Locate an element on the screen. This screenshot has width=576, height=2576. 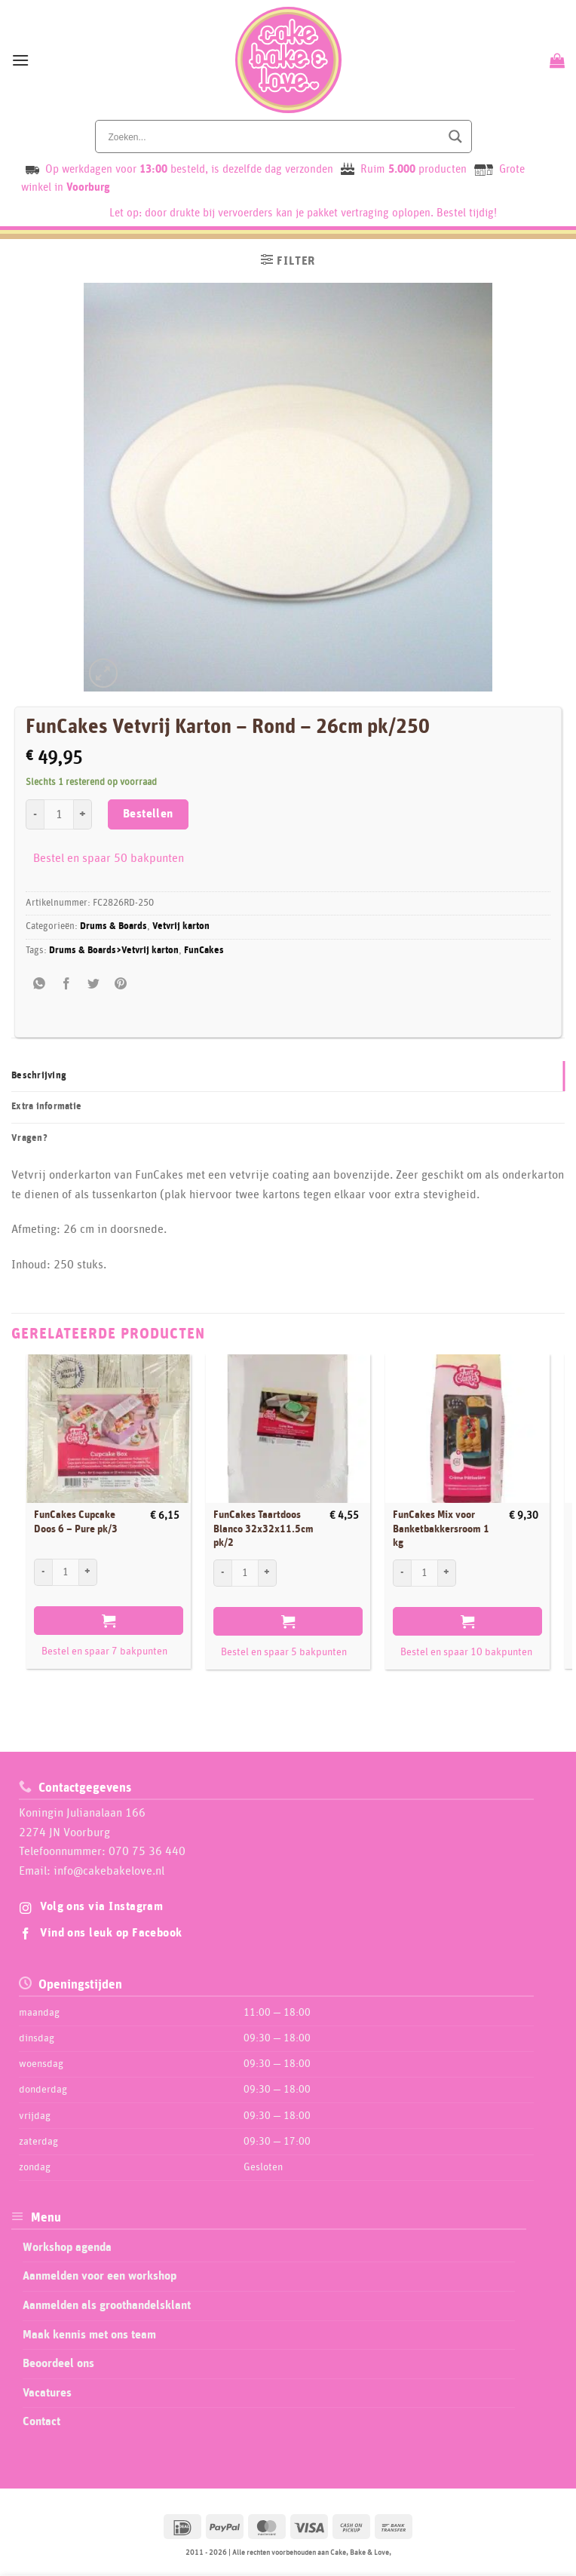
FunCakes Taartdoos Blanco 32x32x11.5cm pk/2 is located at coordinates (263, 1529).